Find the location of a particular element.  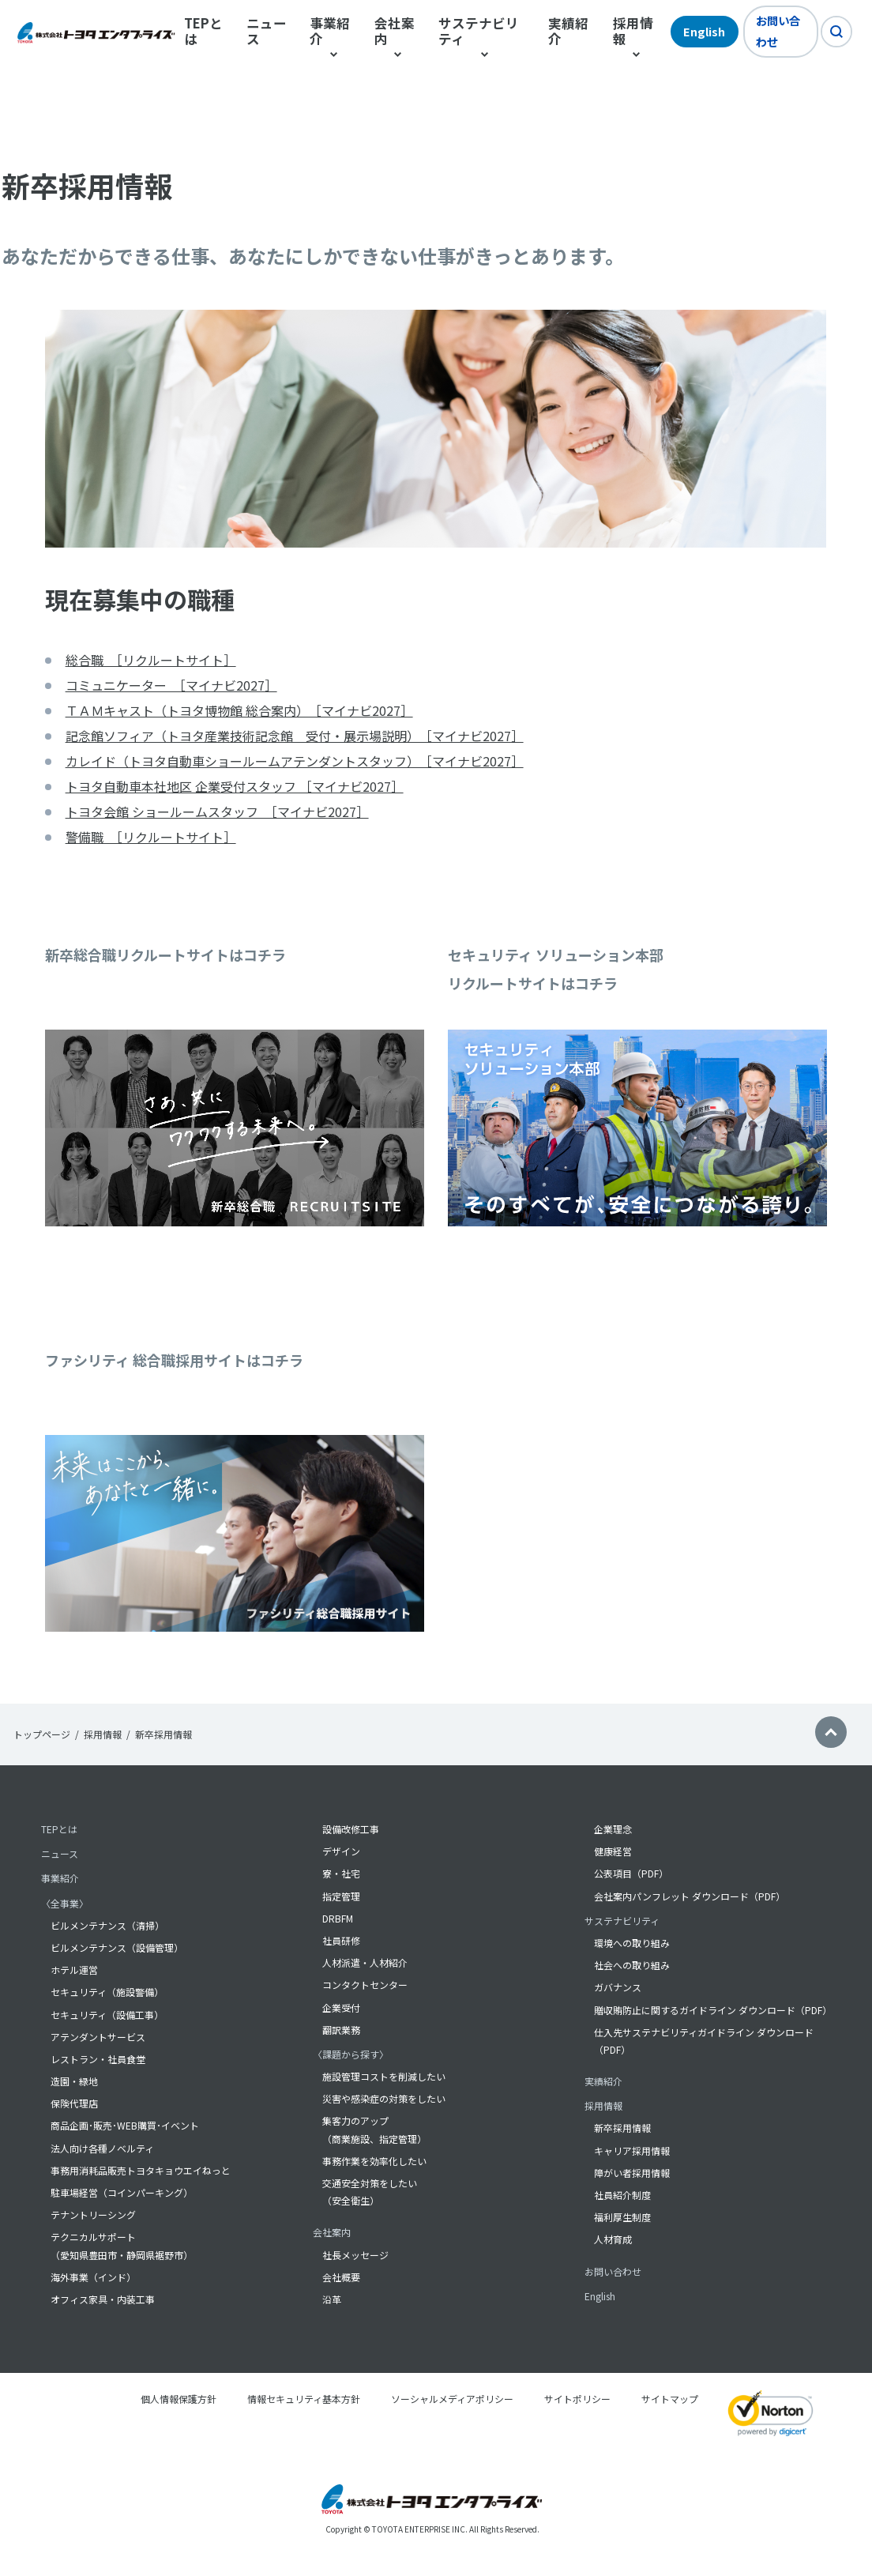

English is located at coordinates (704, 31).